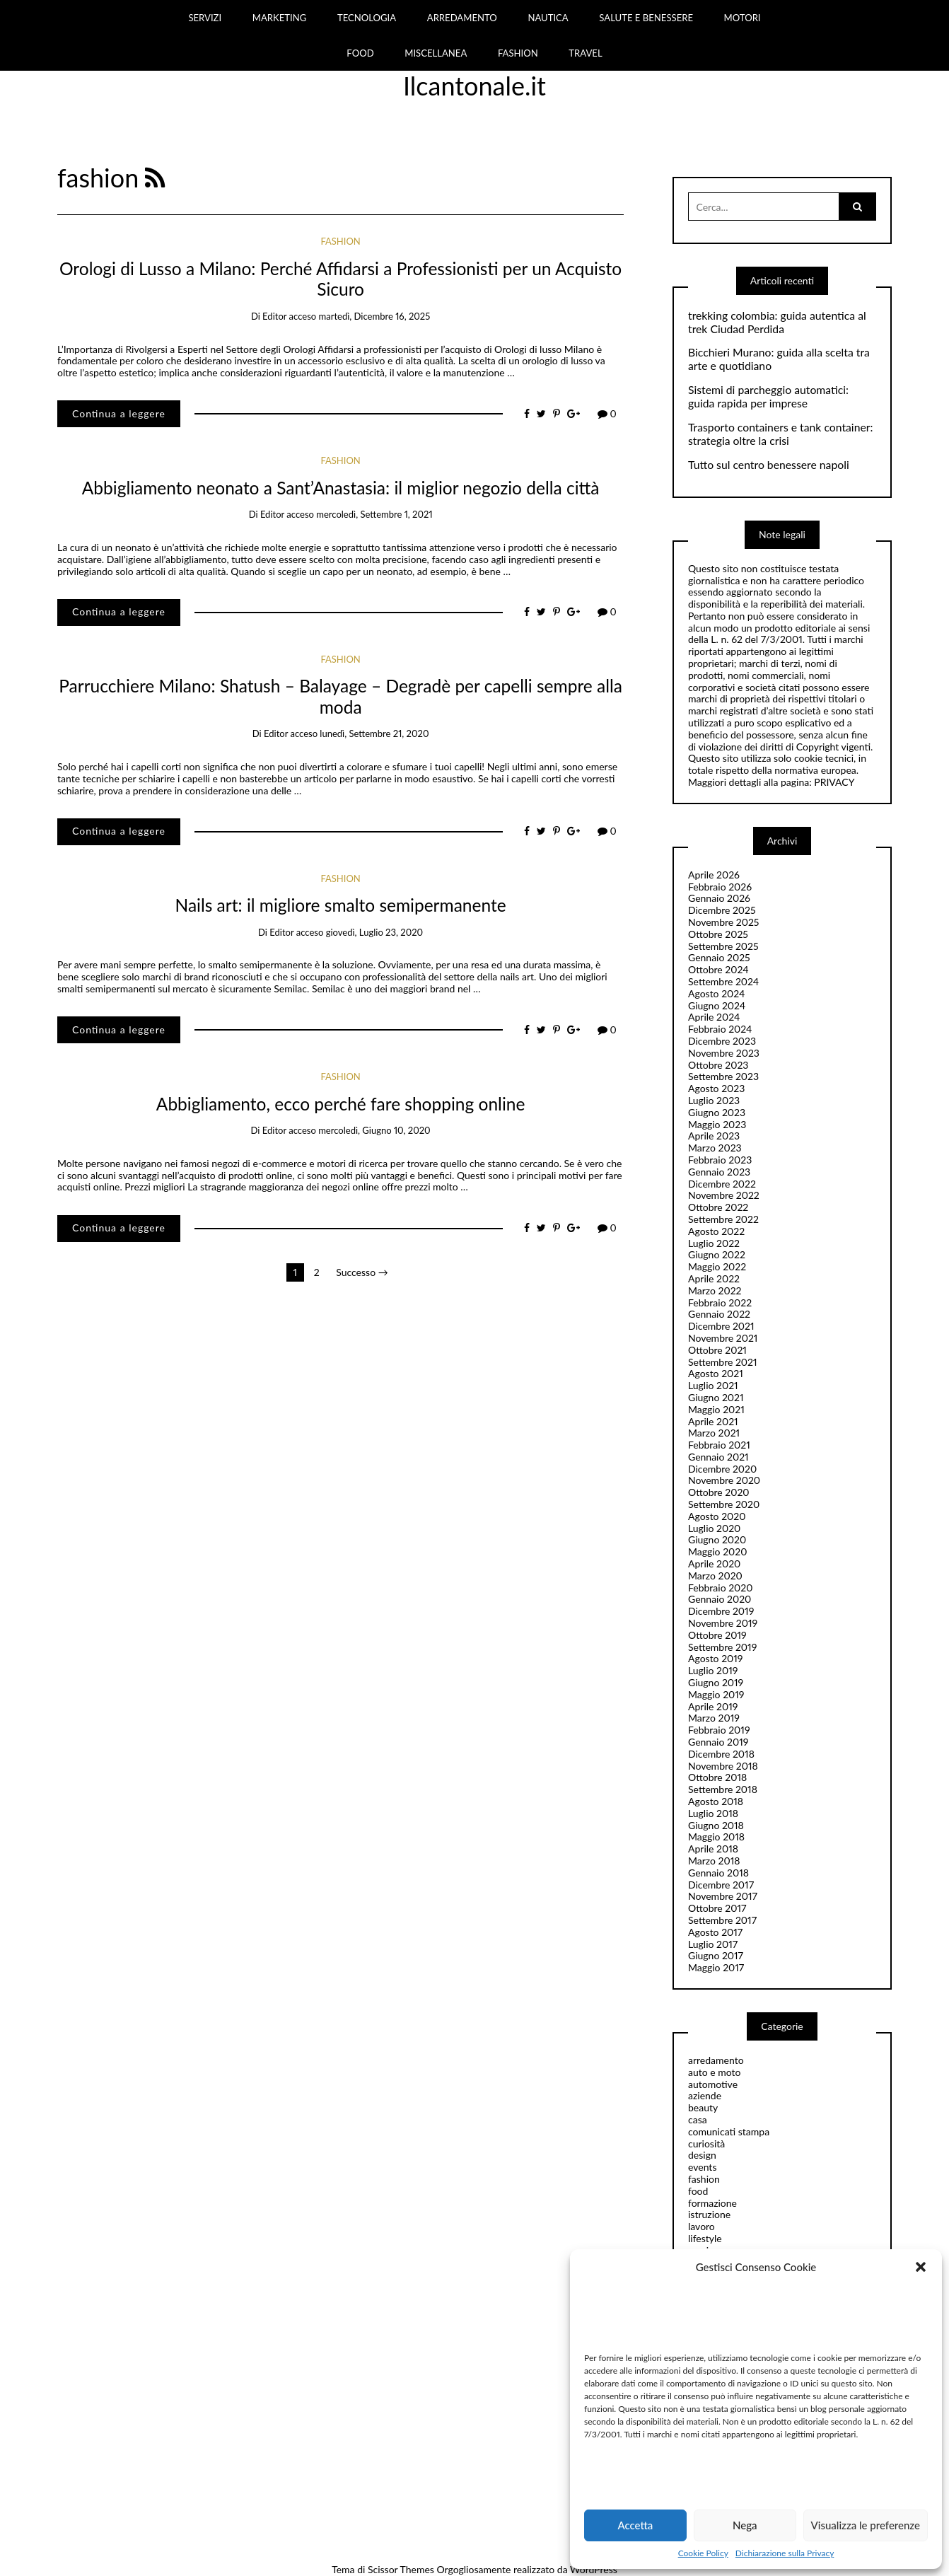  What do you see at coordinates (714, 1017) in the screenshot?
I see `Aprile 2024` at bounding box center [714, 1017].